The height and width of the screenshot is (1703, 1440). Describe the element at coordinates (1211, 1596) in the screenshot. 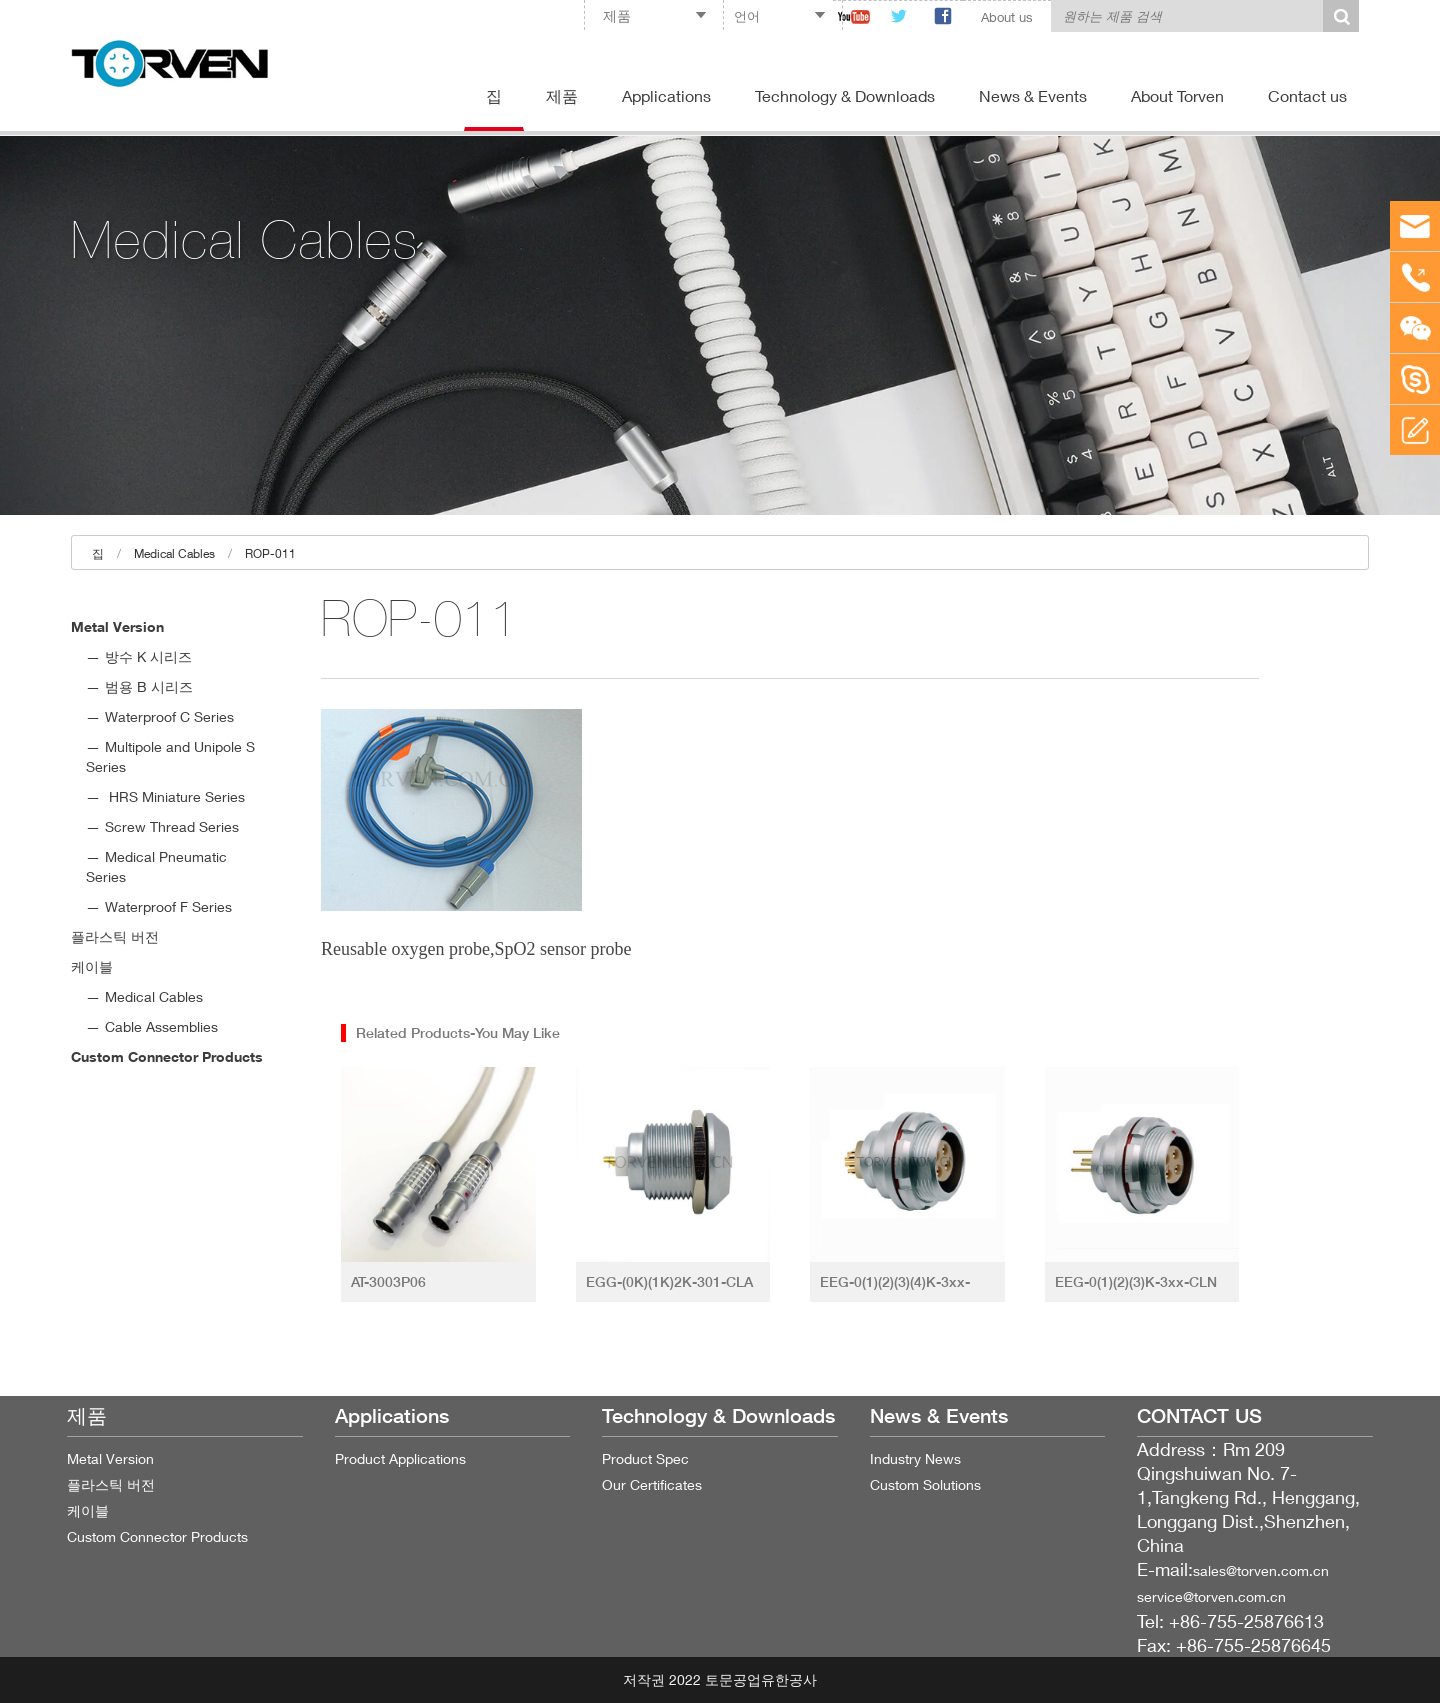

I see `service@torven.com.cn` at that location.